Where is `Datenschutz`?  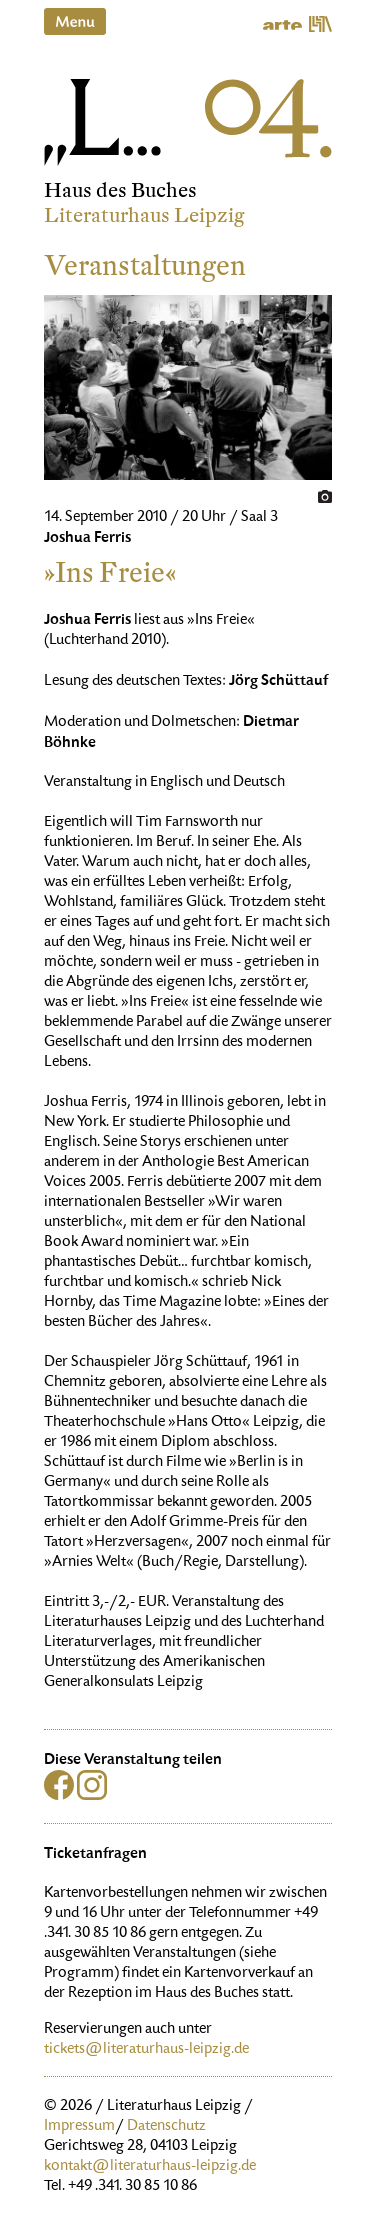
Datenschutz is located at coordinates (166, 2127).